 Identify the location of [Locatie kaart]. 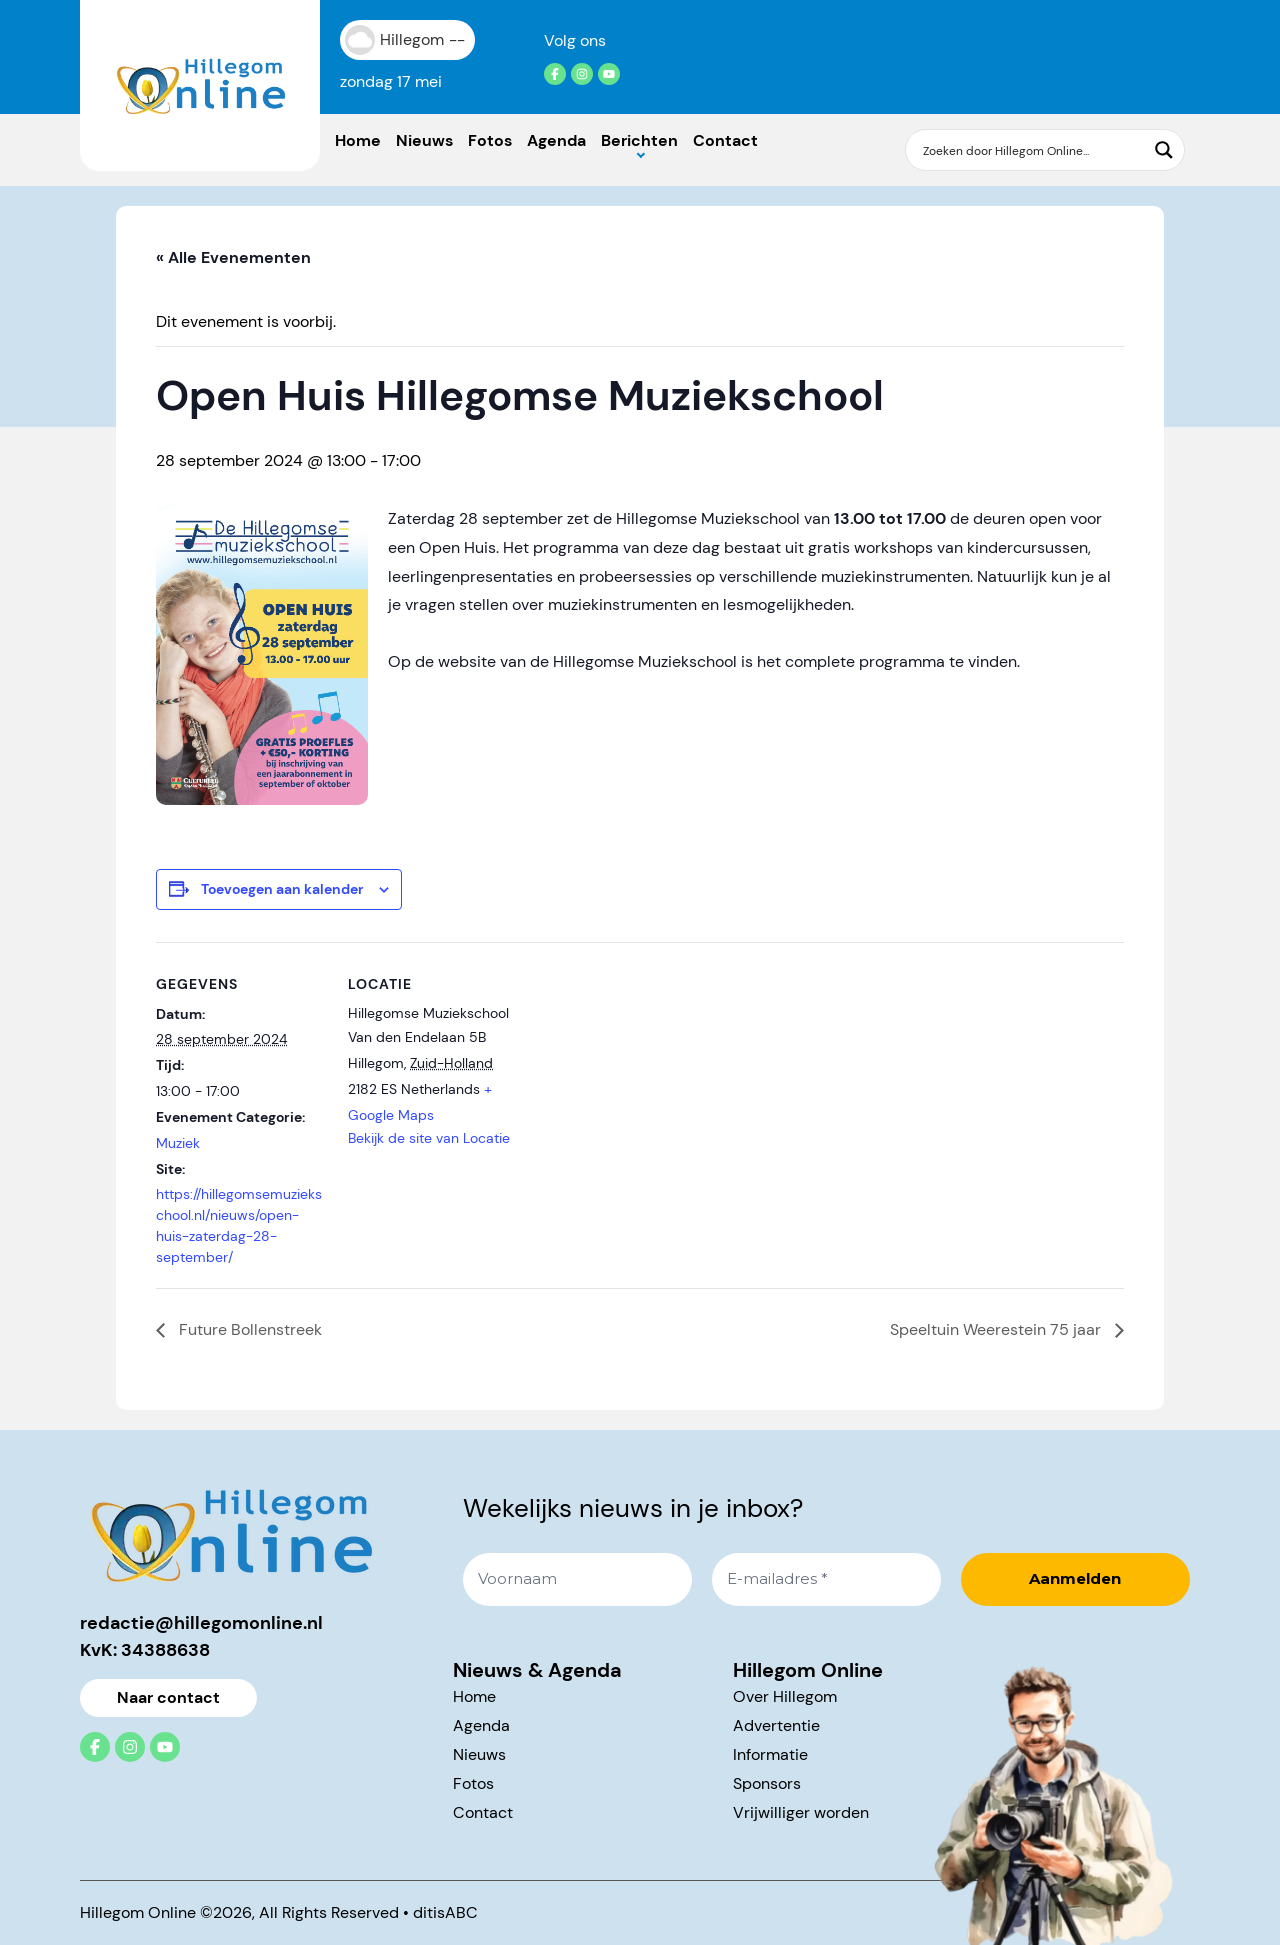
(645, 1080).